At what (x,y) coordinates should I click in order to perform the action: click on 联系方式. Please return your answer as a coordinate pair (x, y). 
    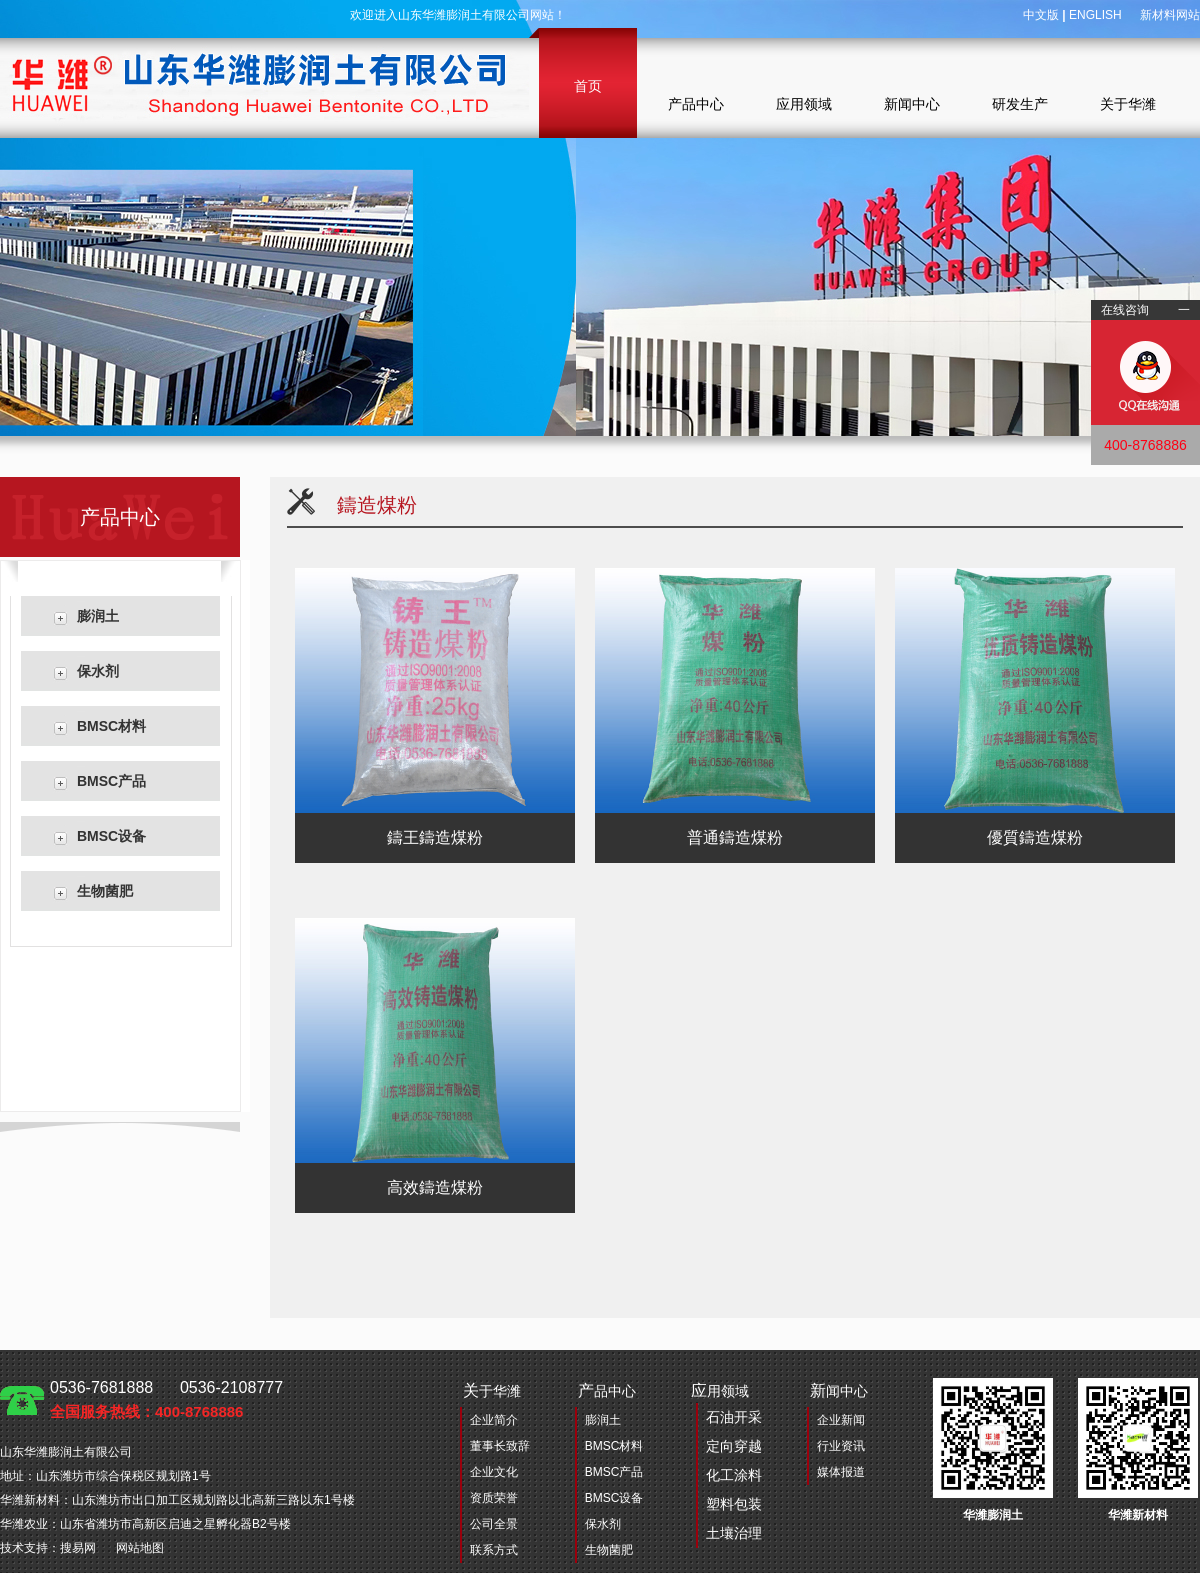
    Looking at the image, I should click on (494, 1550).